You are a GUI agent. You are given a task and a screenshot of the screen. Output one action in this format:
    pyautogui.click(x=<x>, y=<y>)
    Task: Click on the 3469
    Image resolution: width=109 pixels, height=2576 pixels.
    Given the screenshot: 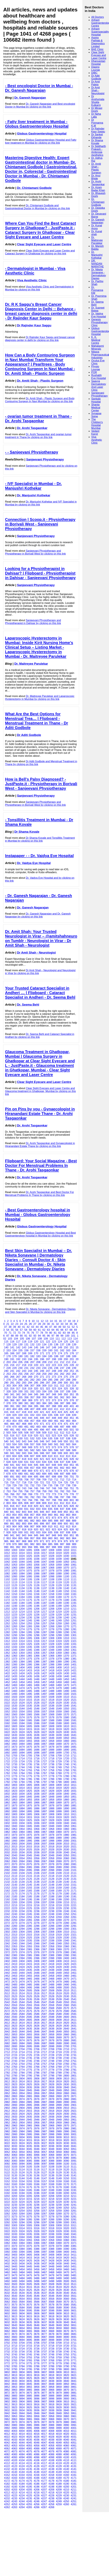 What is the action you would take?
    pyautogui.click(x=59, y=2272)
    